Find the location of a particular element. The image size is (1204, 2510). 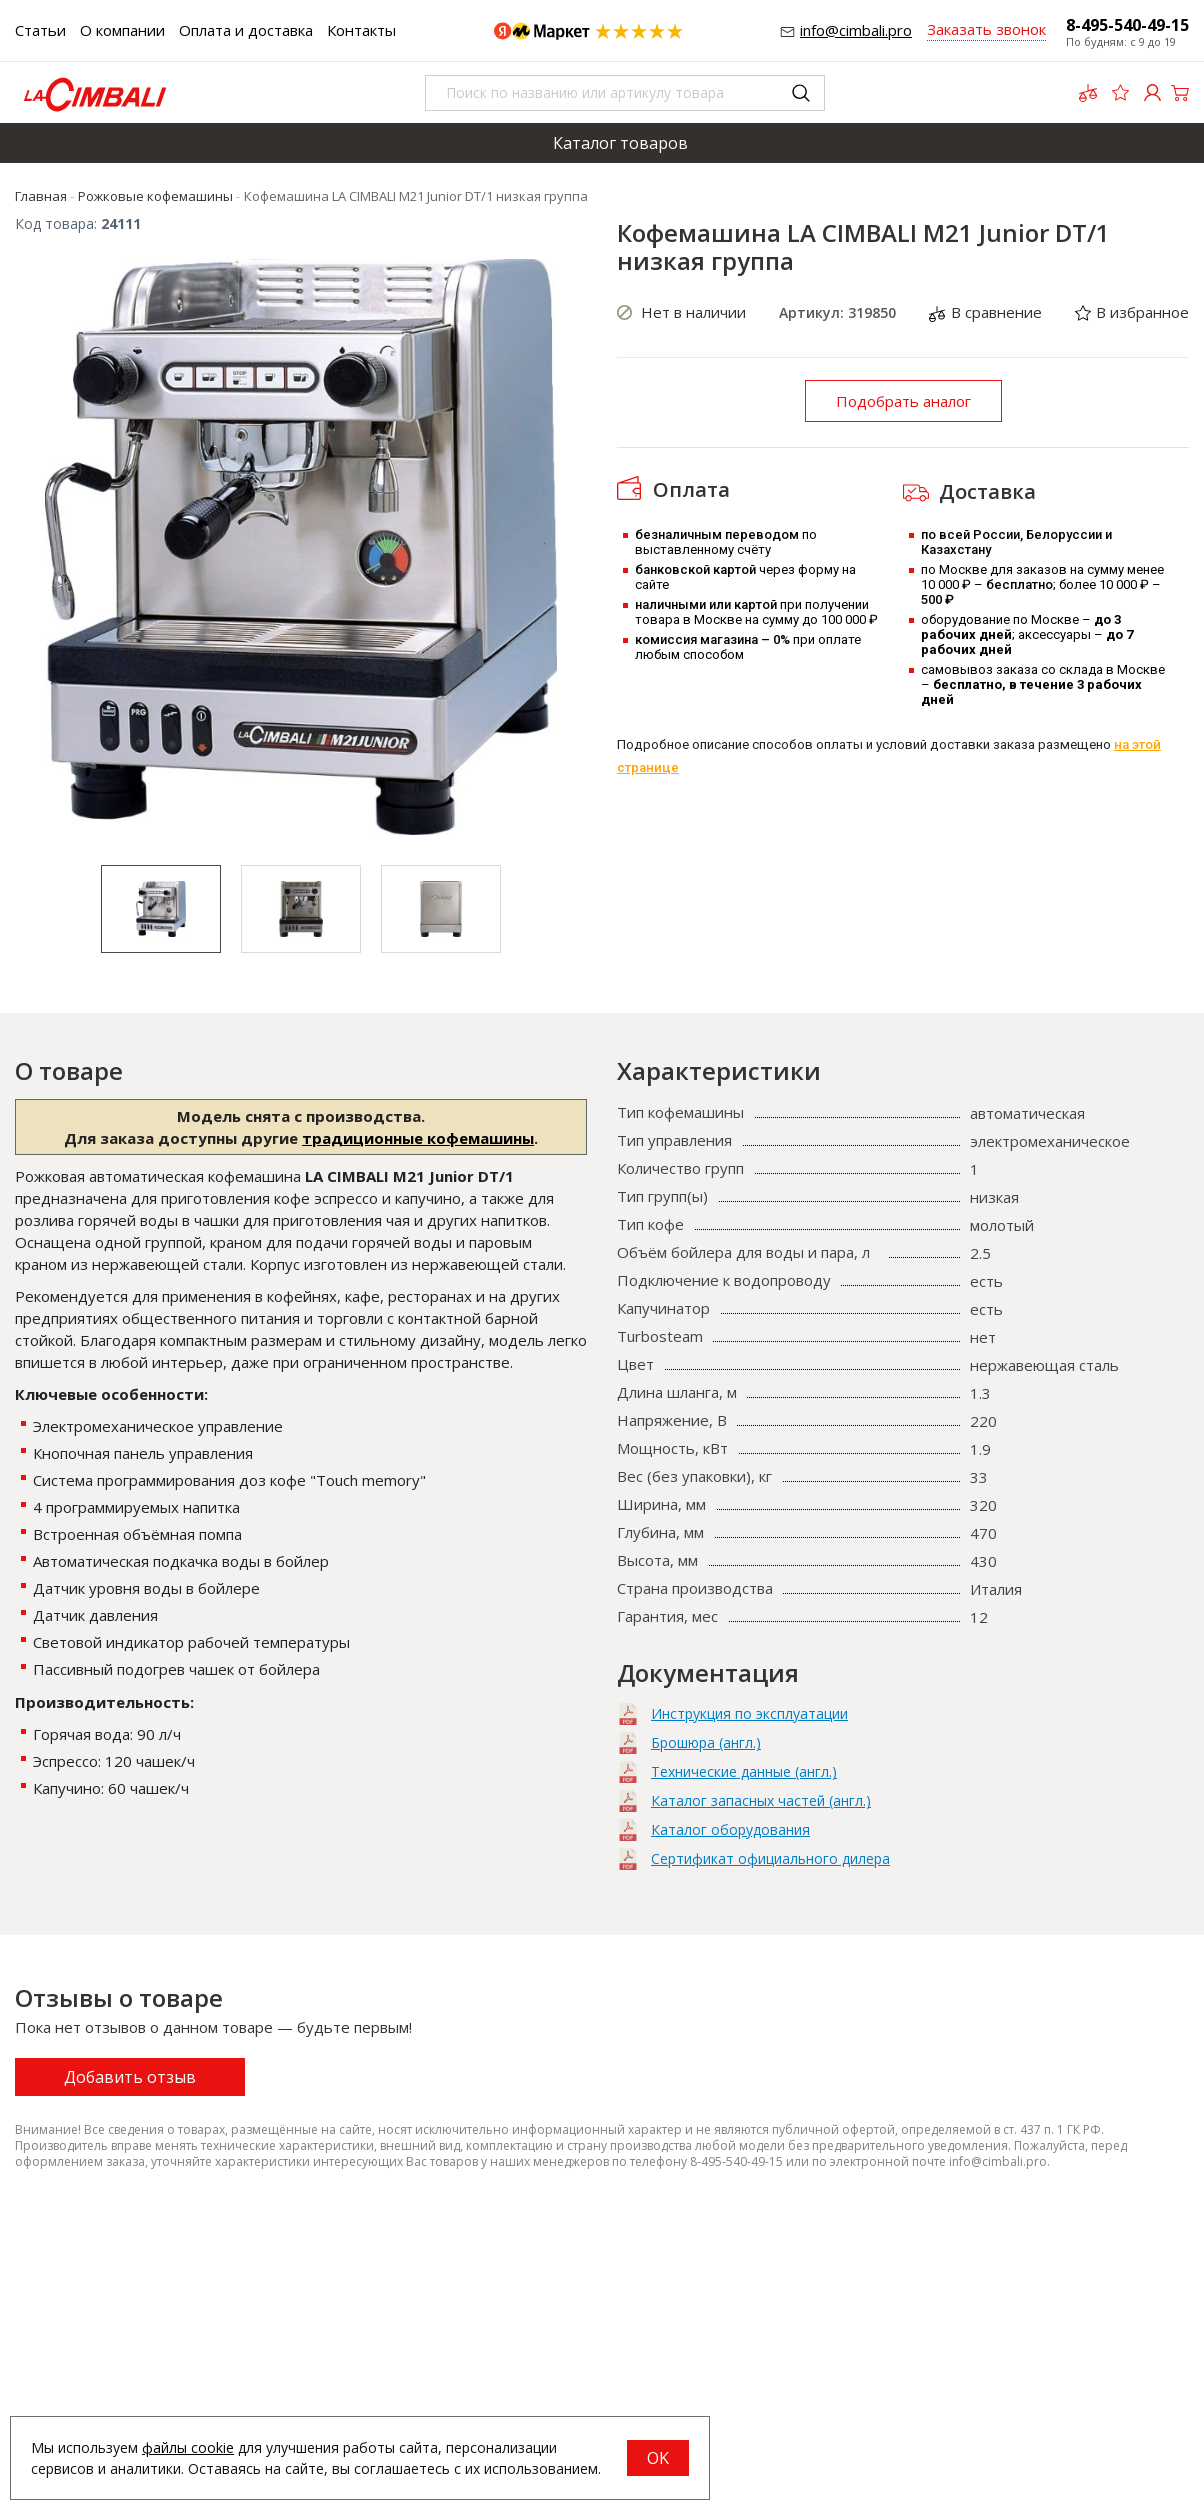

OK is located at coordinates (658, 2458).